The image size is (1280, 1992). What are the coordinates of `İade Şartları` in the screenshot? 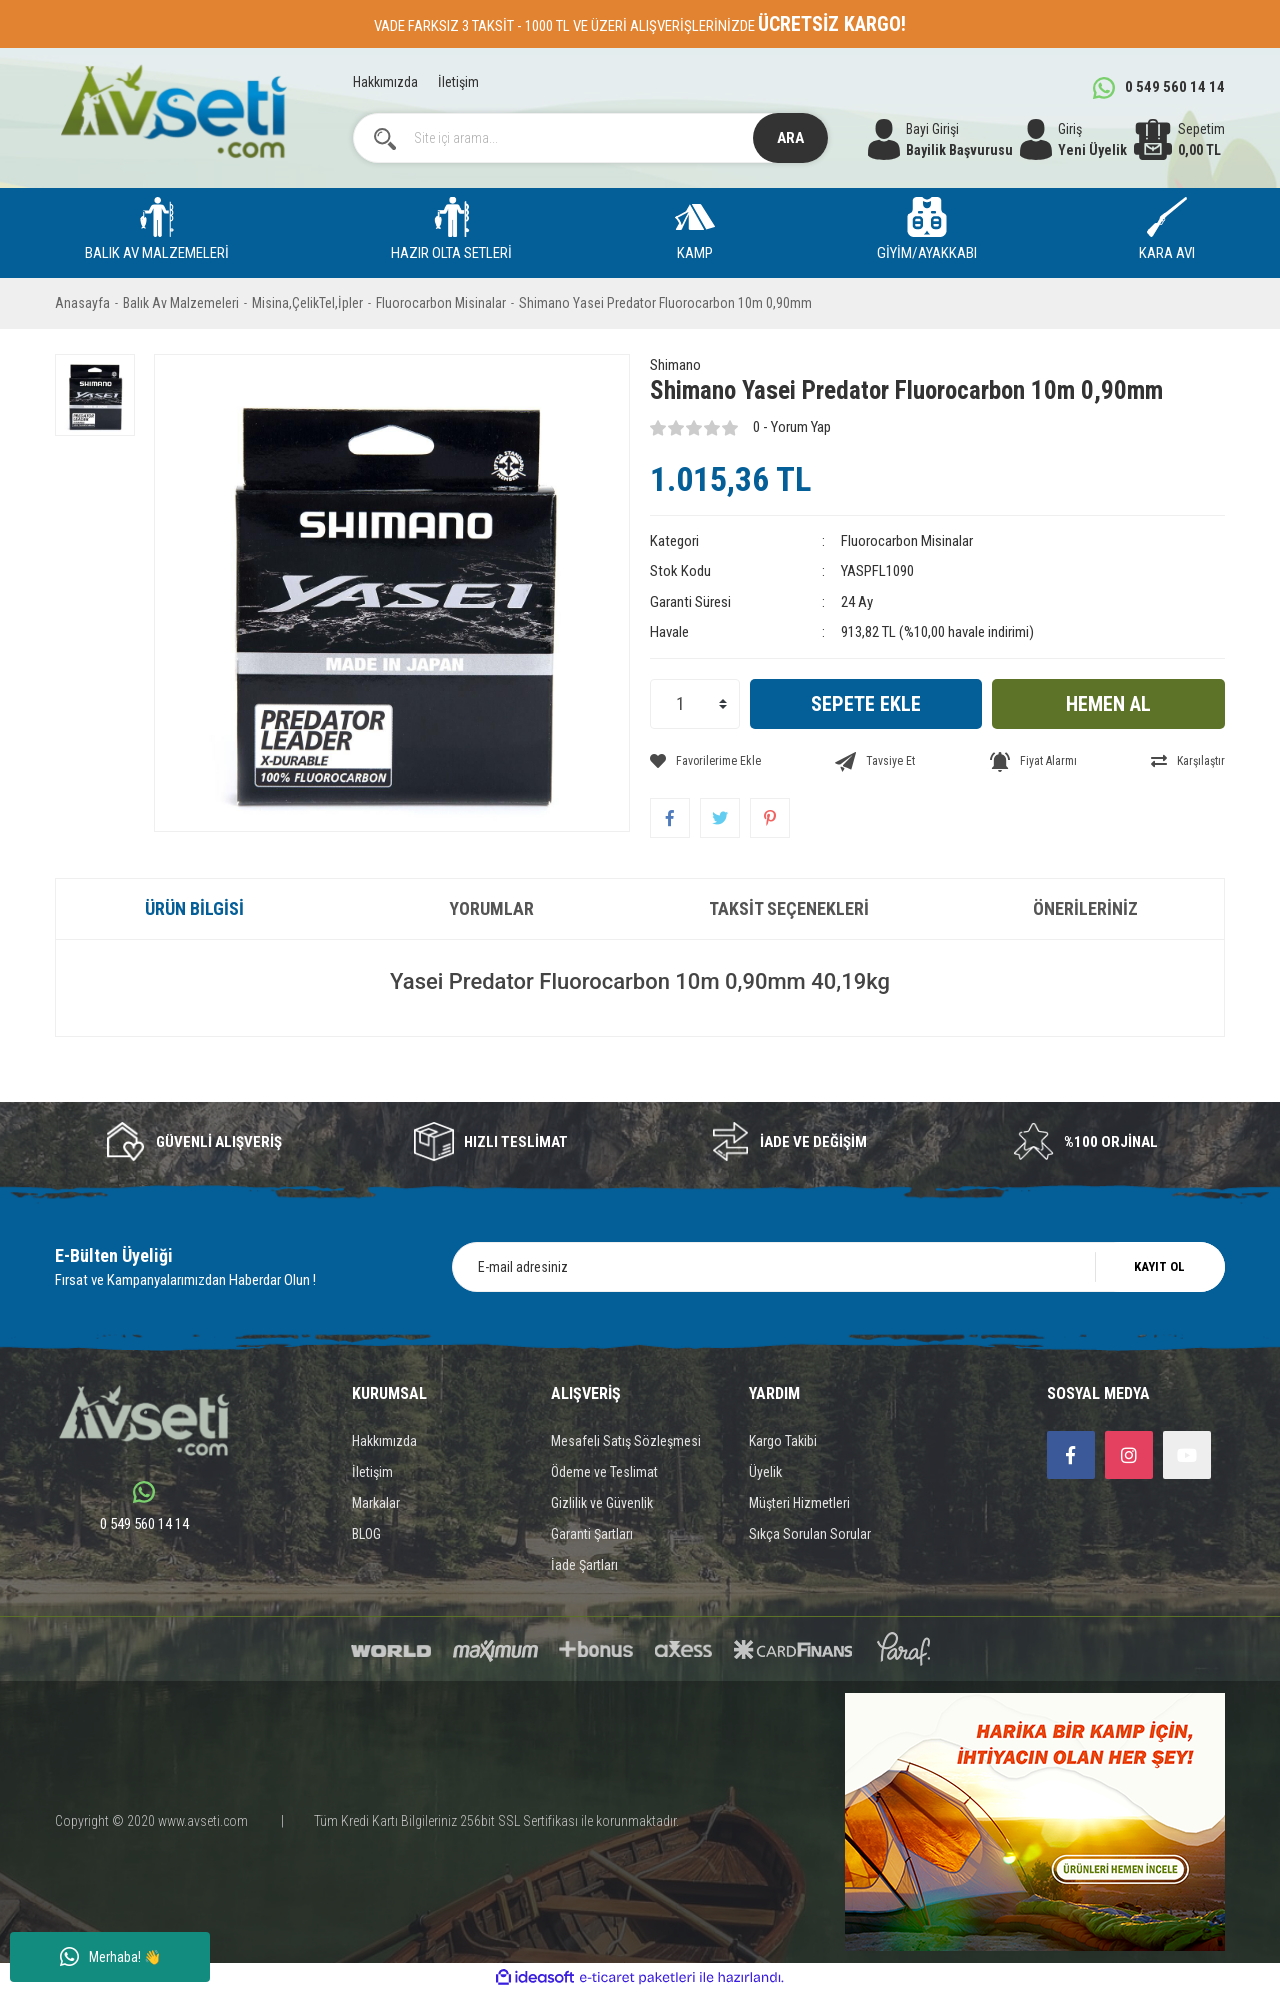 It's located at (584, 1565).